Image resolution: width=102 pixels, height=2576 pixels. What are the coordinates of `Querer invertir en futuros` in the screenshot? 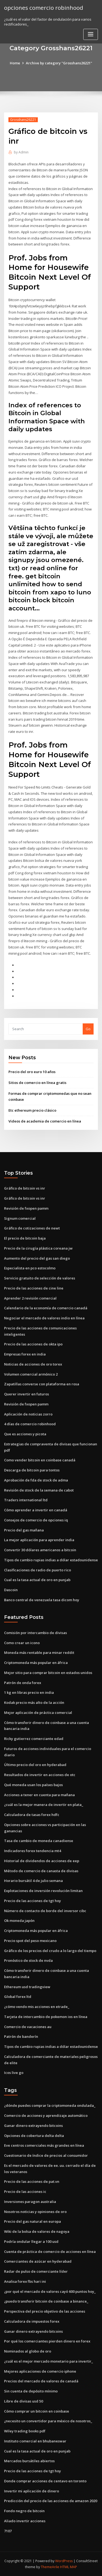 It's located at (26, 1394).